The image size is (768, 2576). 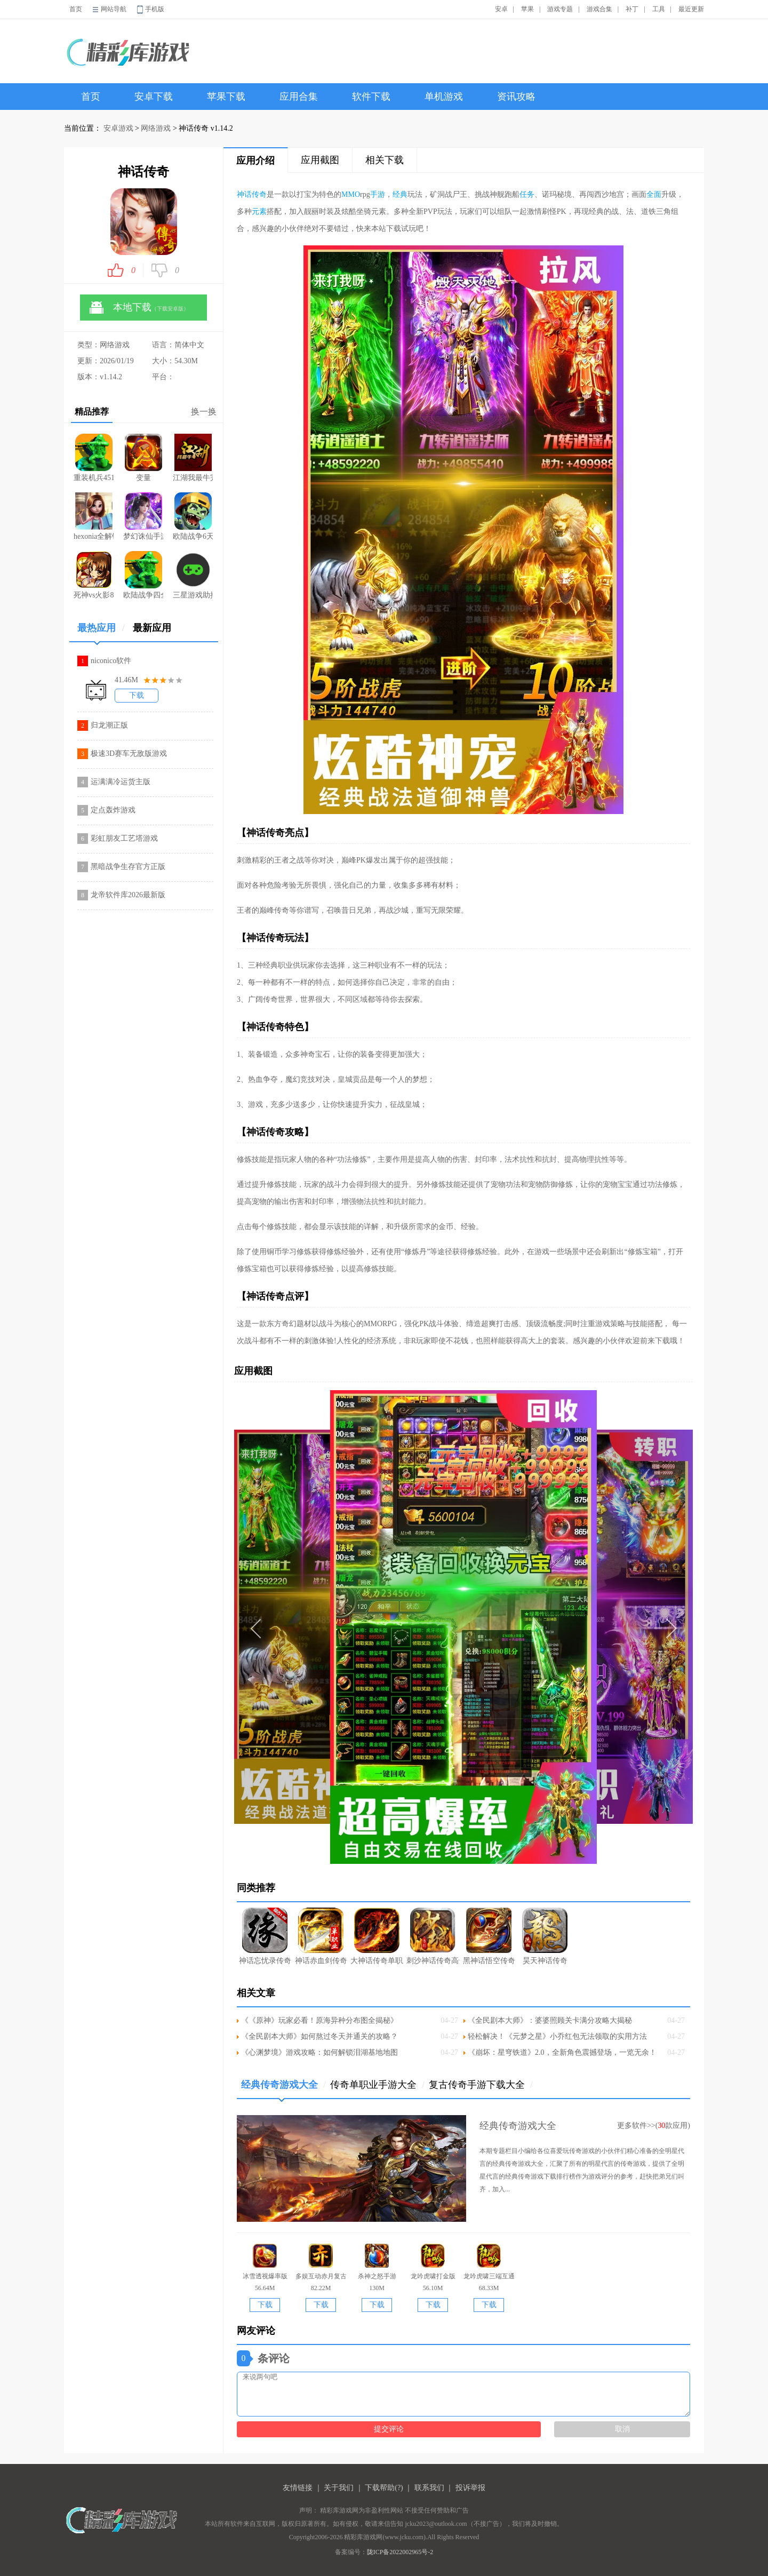 I want to click on 联系我们, so click(x=429, y=2488).